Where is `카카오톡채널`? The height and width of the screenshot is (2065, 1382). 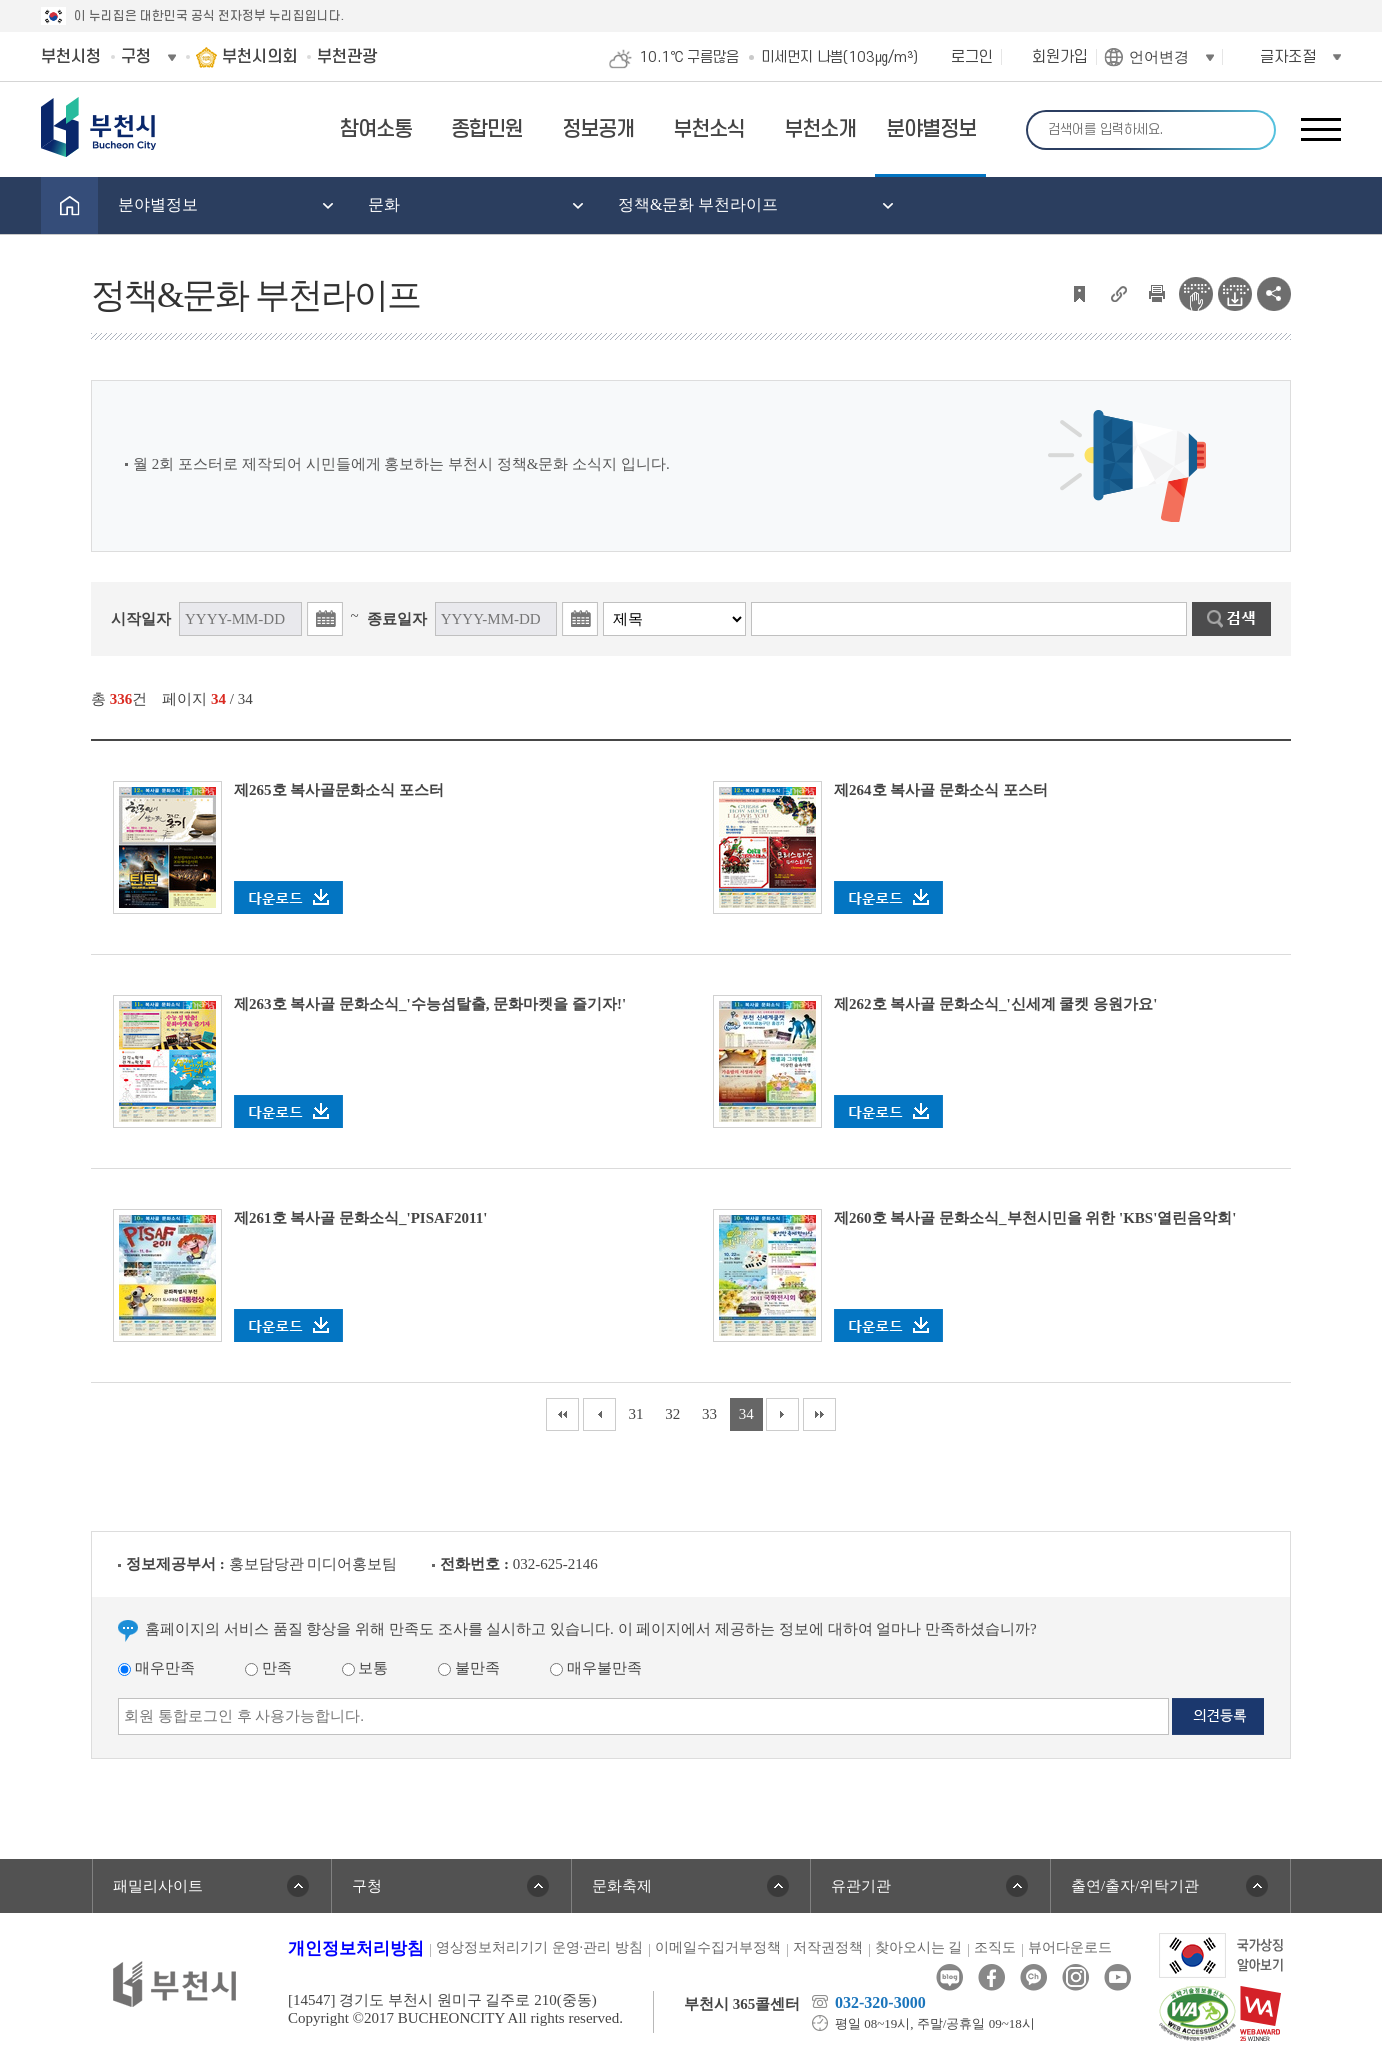
카카오톡채널 is located at coordinates (1033, 1977).